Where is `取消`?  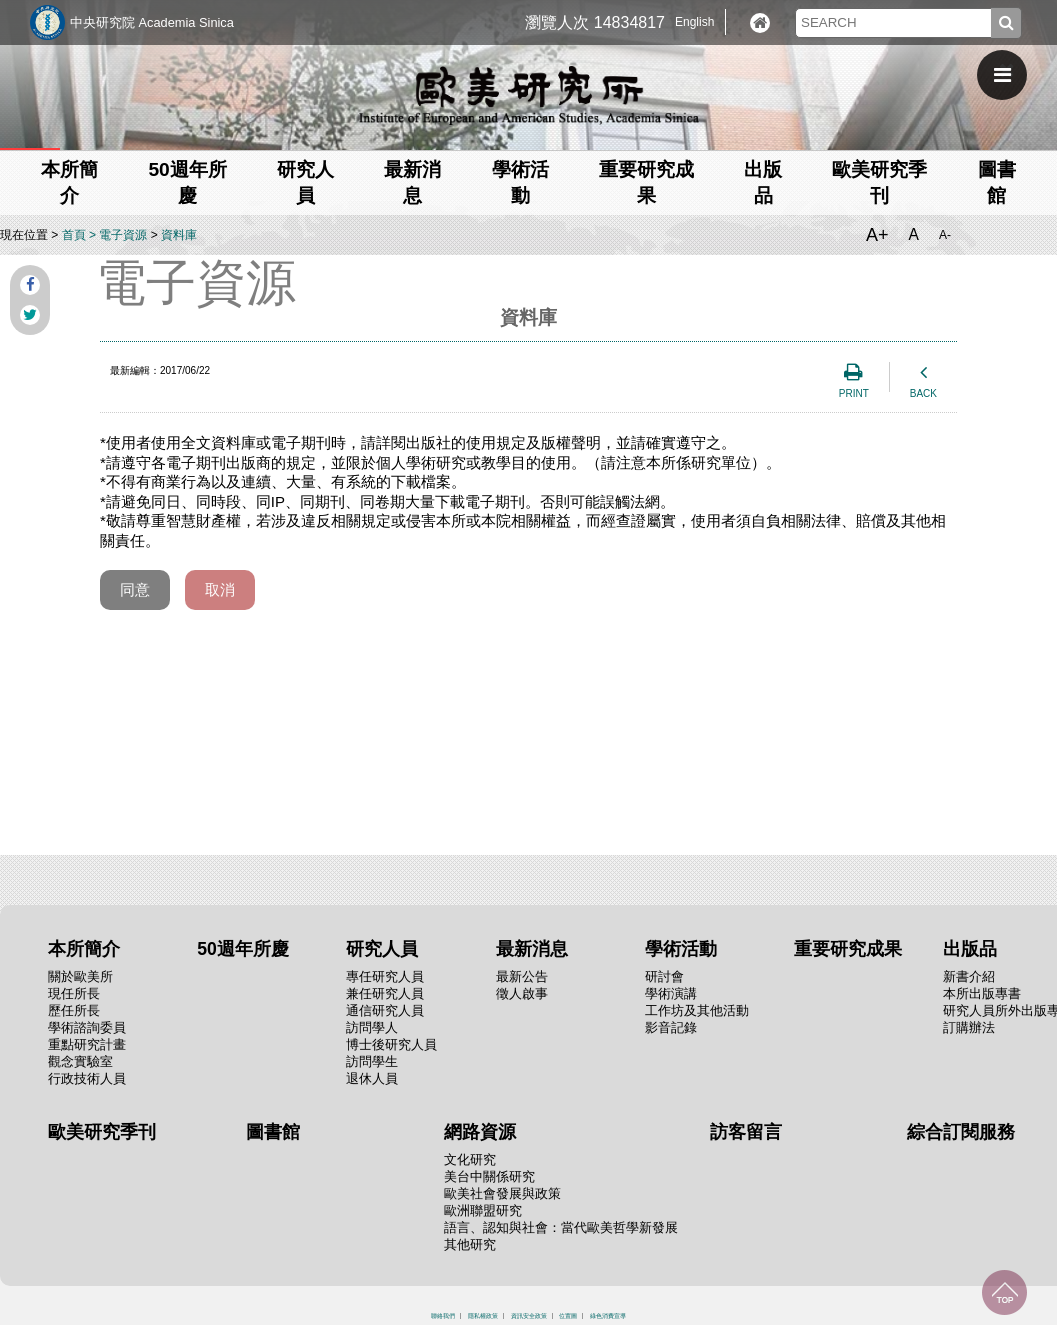
取消 is located at coordinates (220, 589).